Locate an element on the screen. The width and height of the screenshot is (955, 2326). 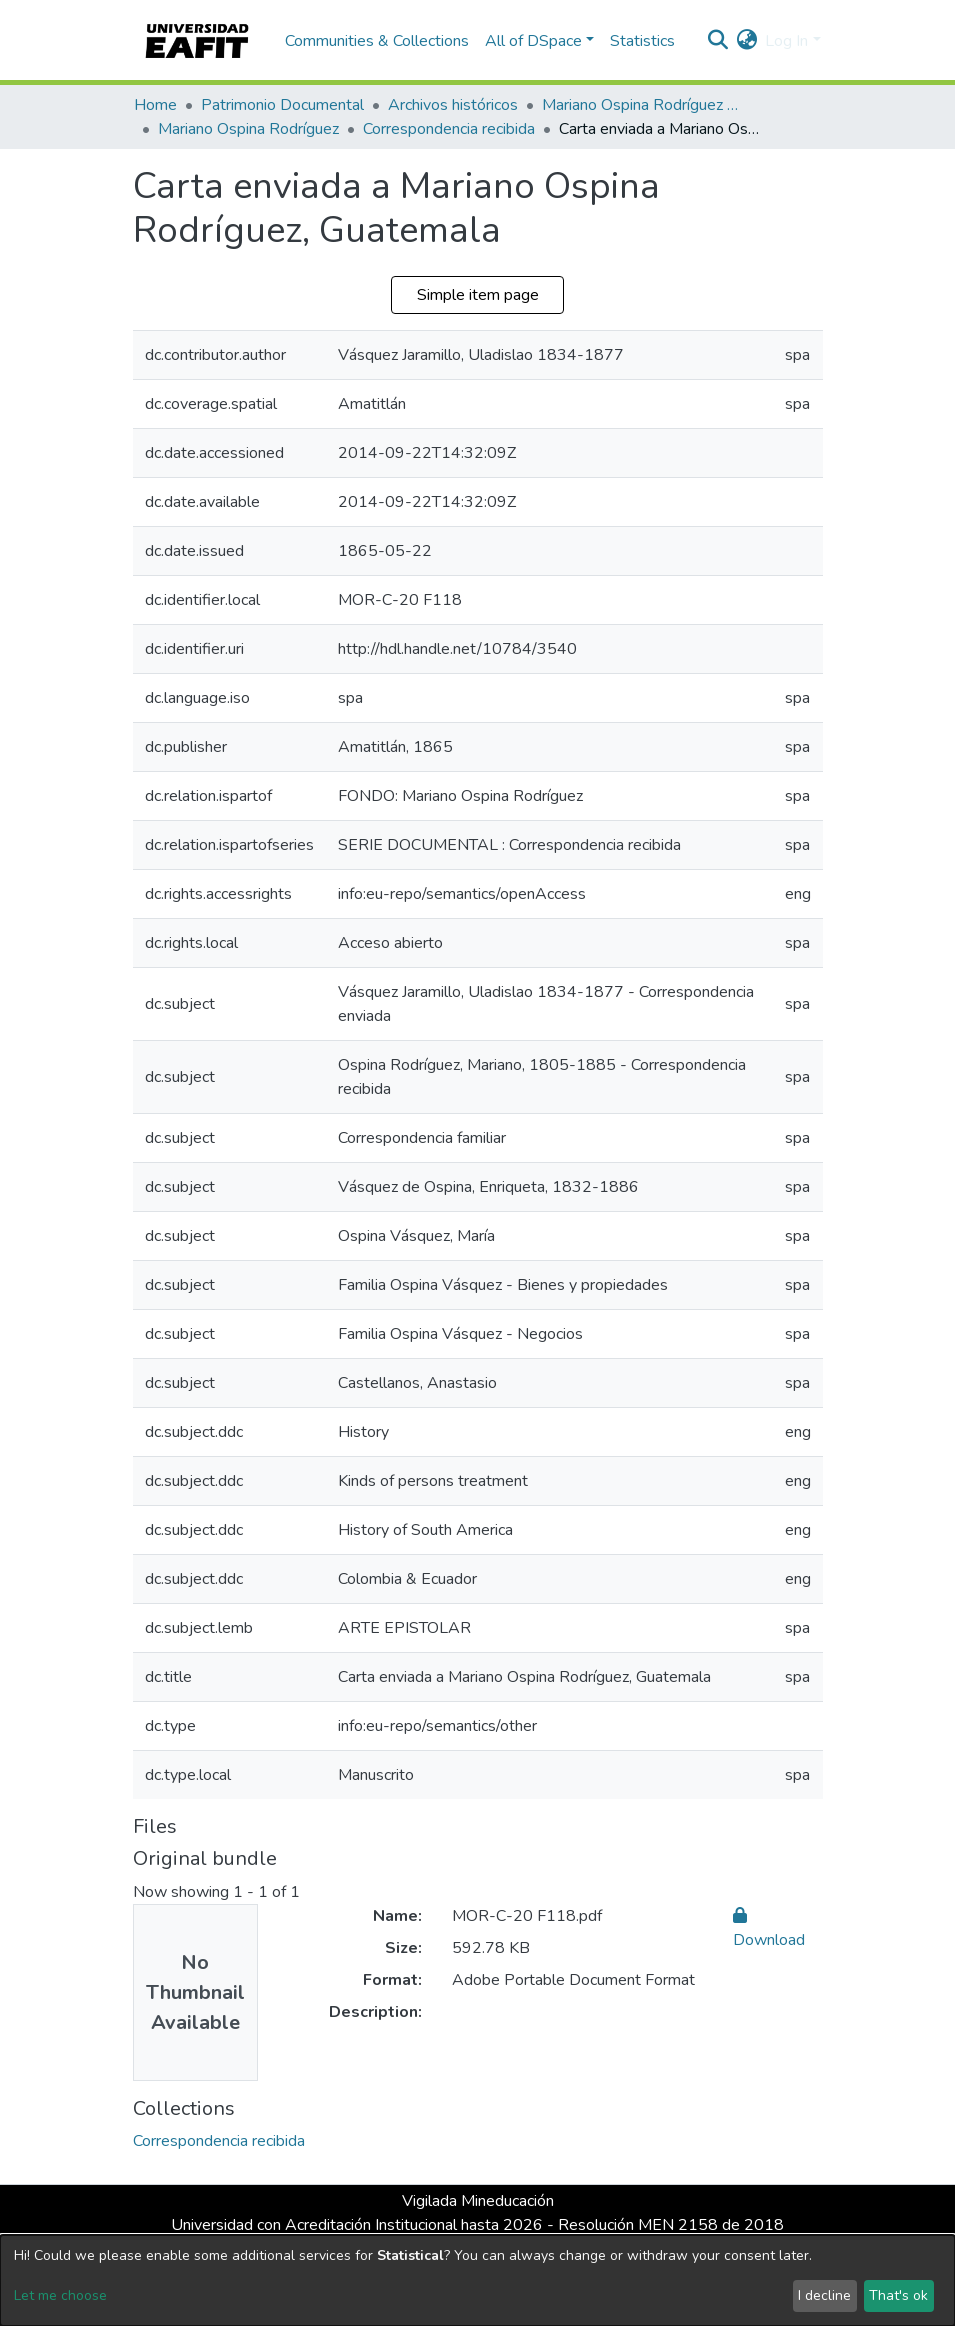
Correspondencia recibida is located at coordinates (449, 129).